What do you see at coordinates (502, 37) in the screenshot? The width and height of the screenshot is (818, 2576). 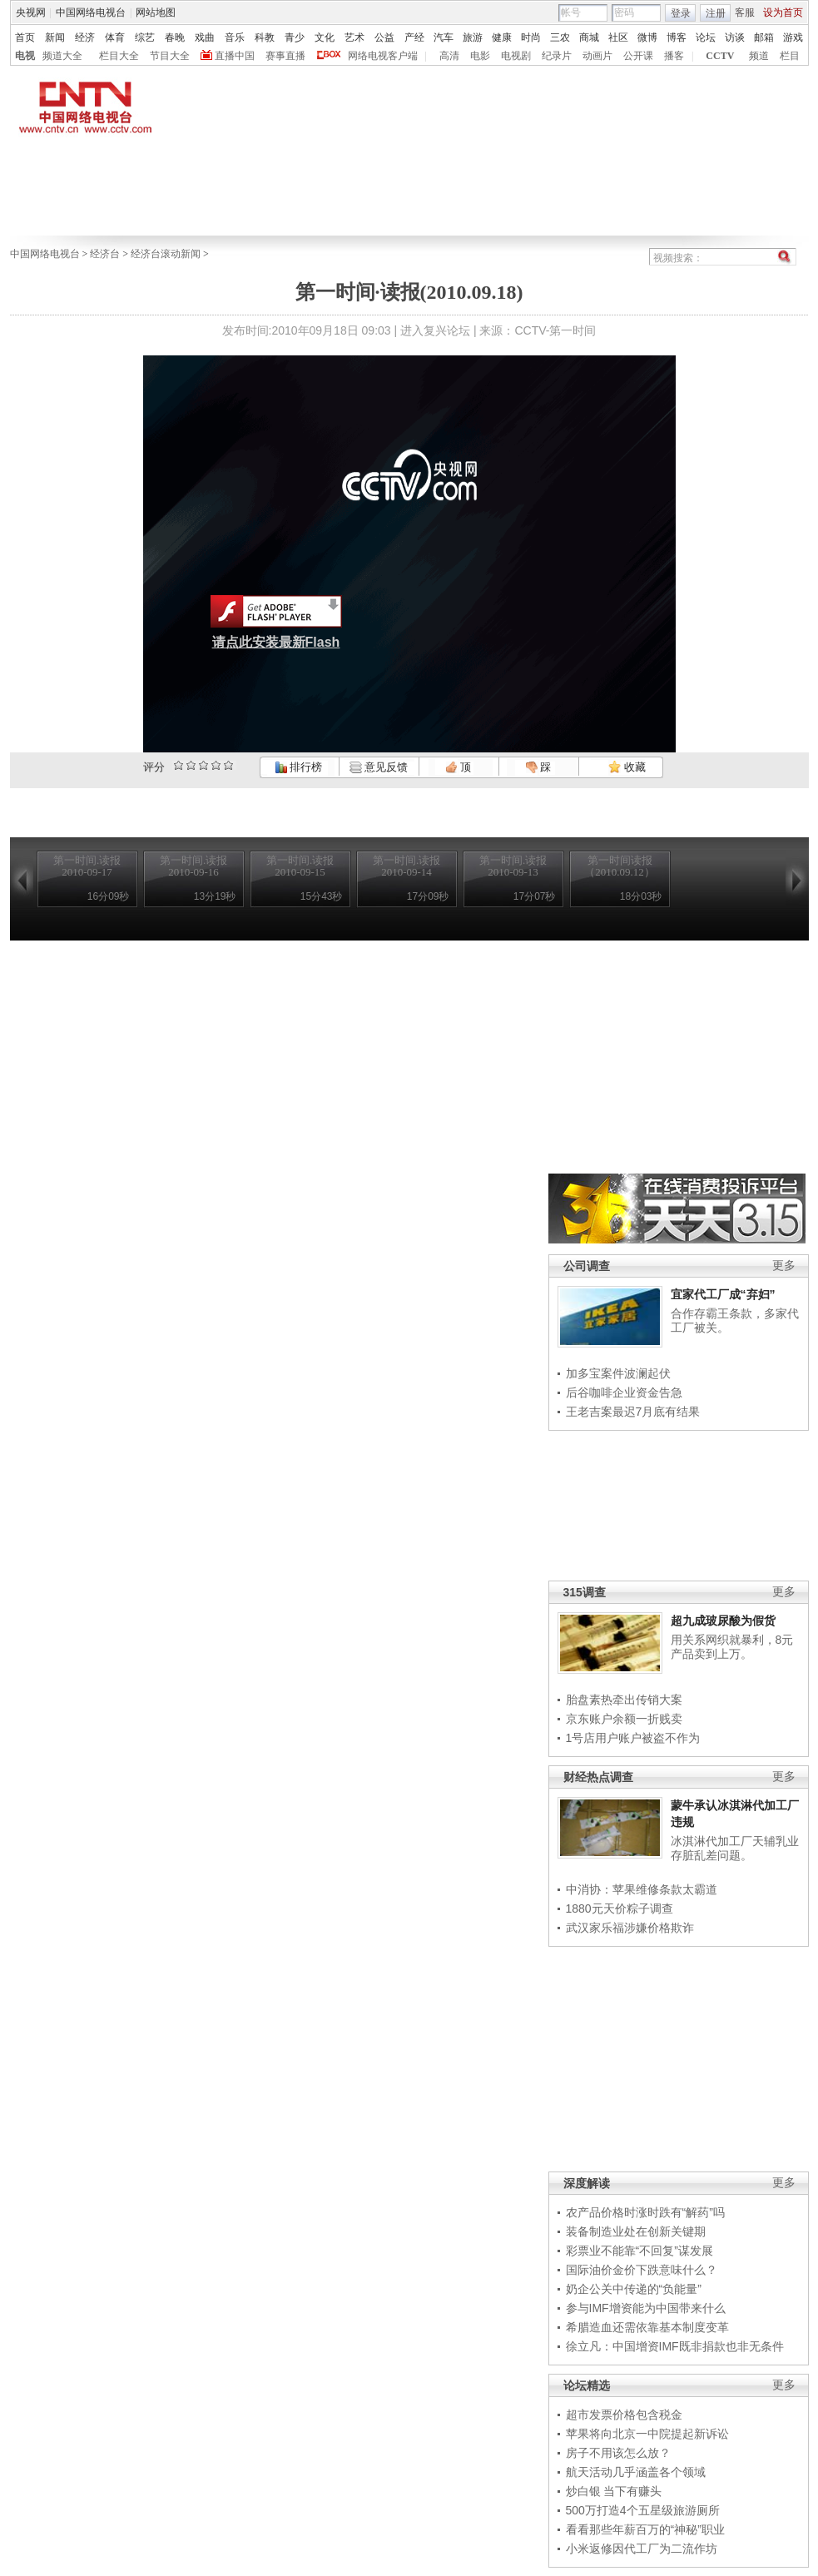 I see `健康` at bounding box center [502, 37].